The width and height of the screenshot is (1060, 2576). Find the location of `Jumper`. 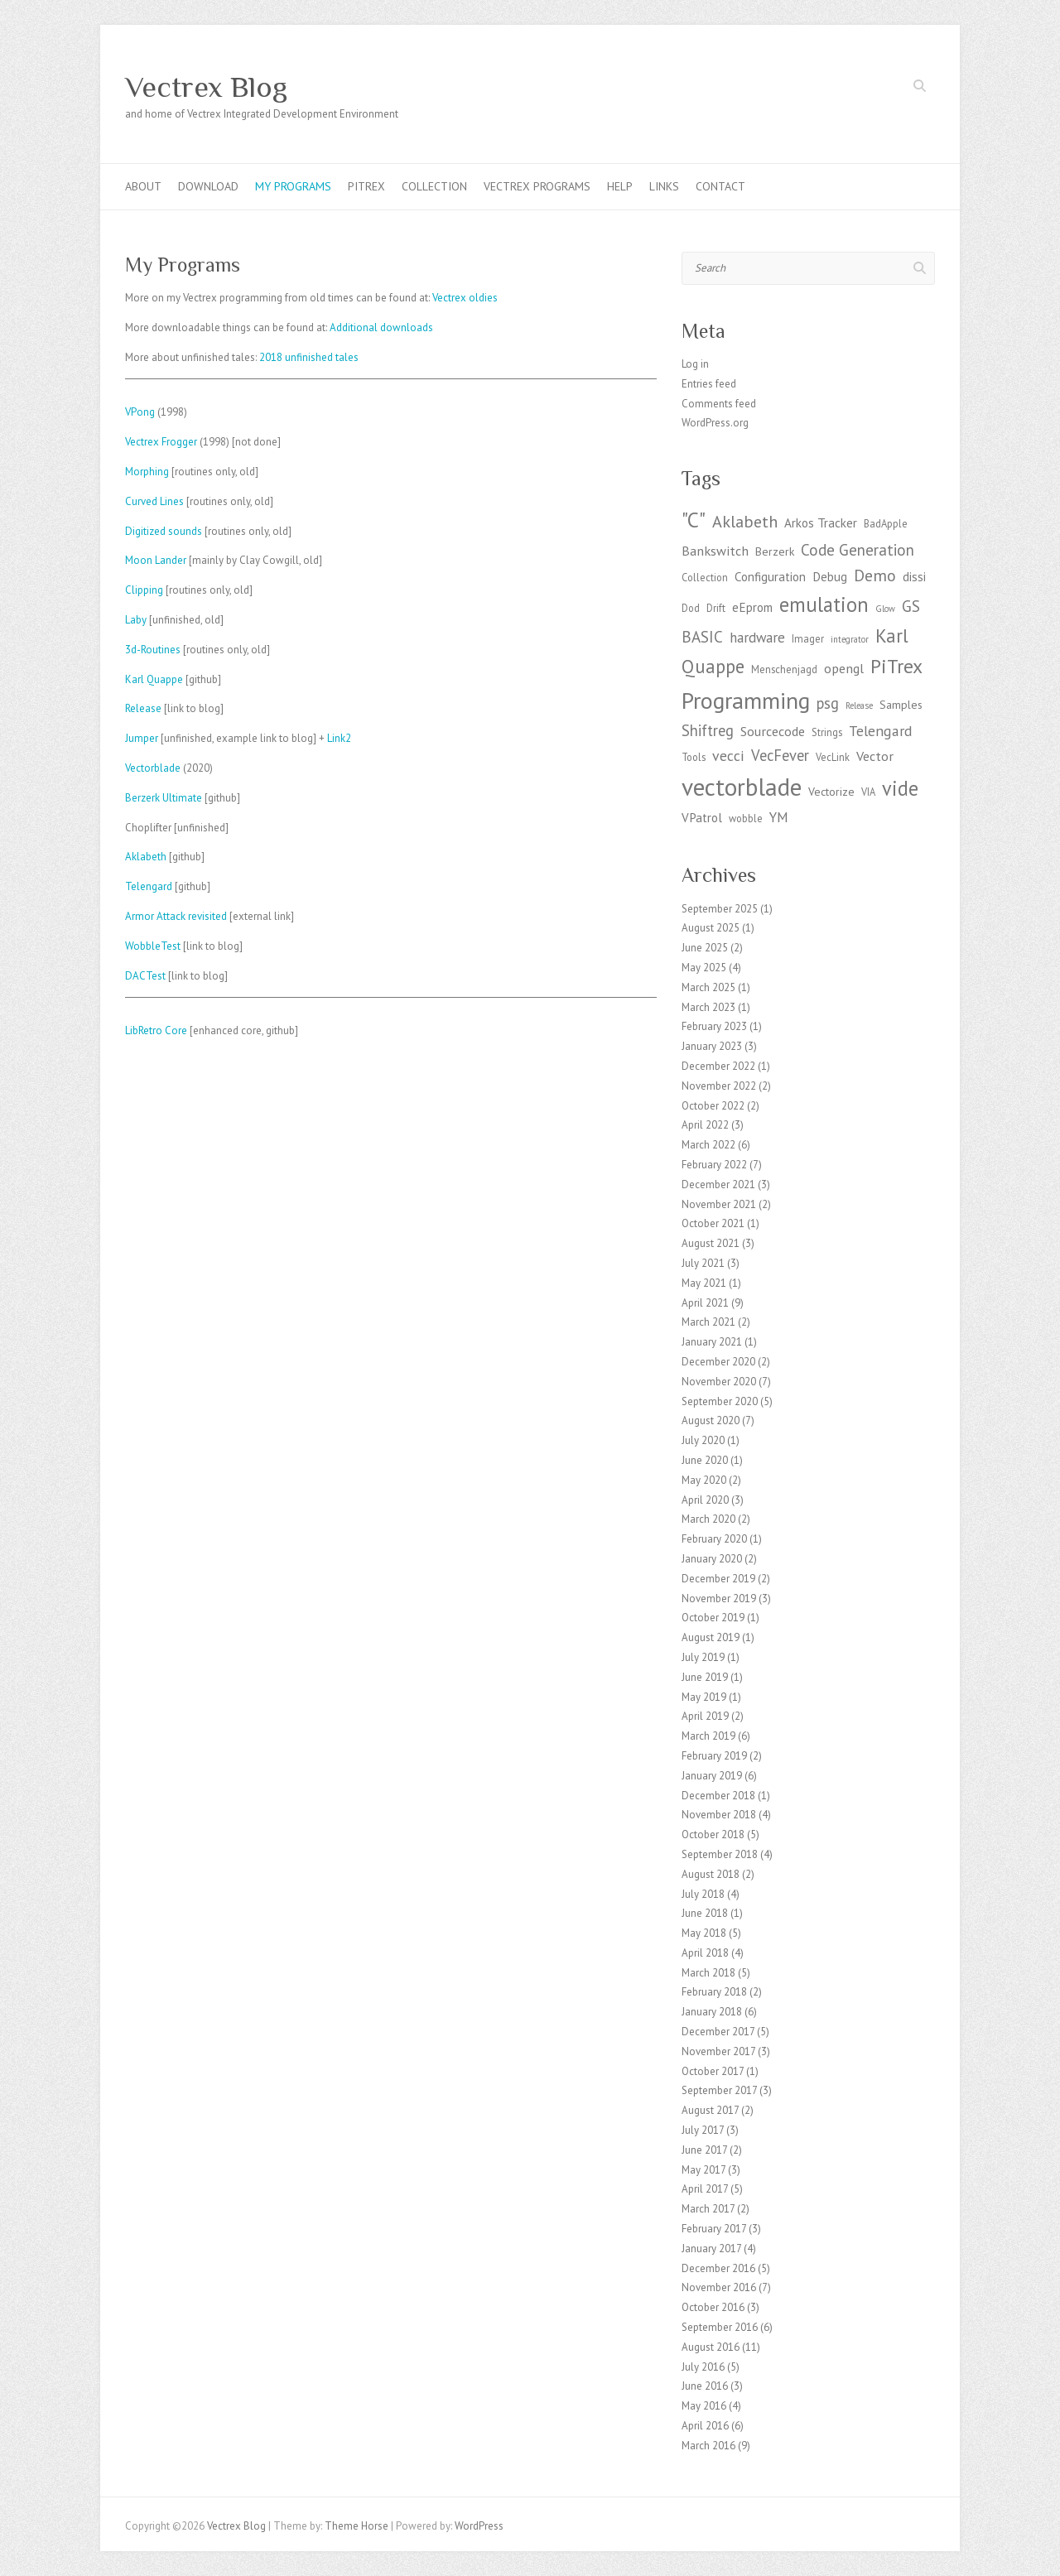

Jumper is located at coordinates (141, 738).